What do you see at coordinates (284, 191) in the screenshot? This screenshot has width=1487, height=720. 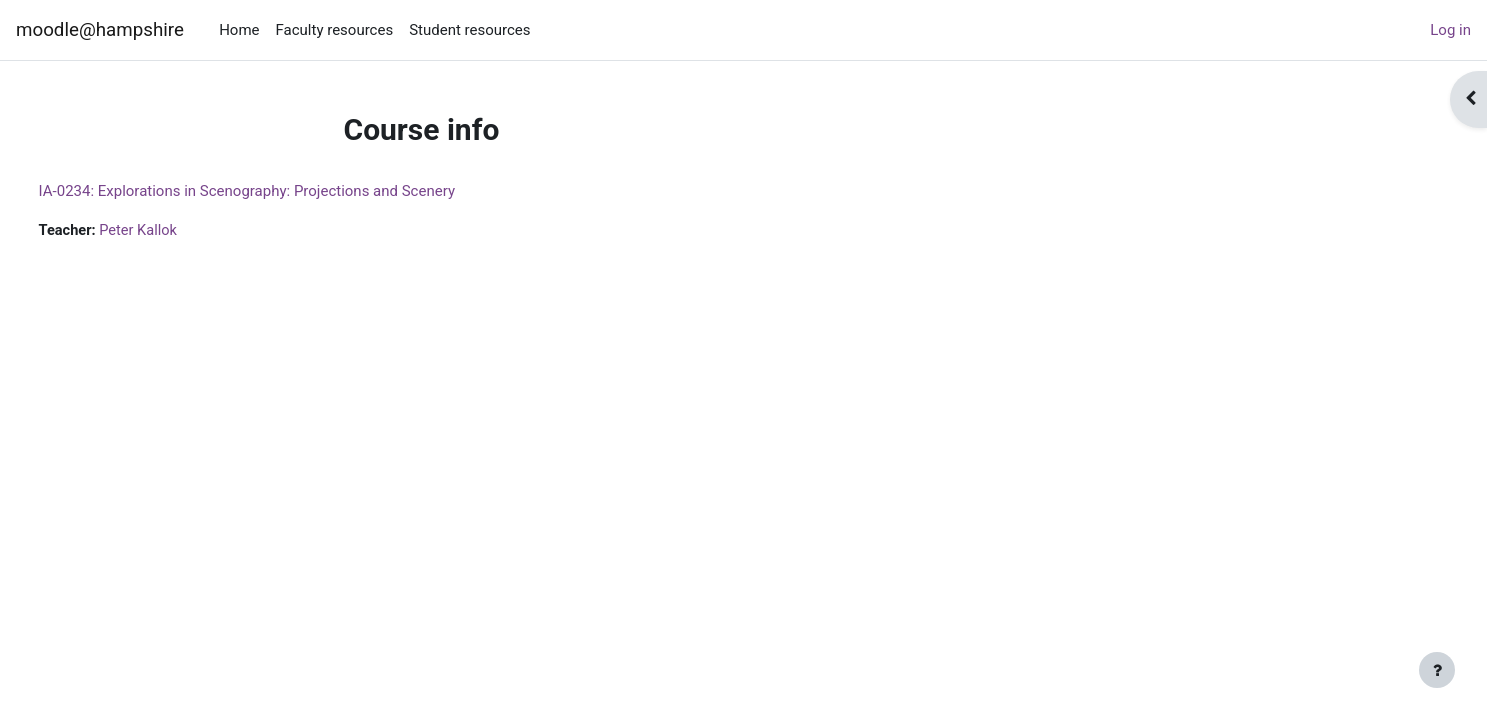 I see `IA-0234: Explorations in Scenography: Projections and Scenery` at bounding box center [284, 191].